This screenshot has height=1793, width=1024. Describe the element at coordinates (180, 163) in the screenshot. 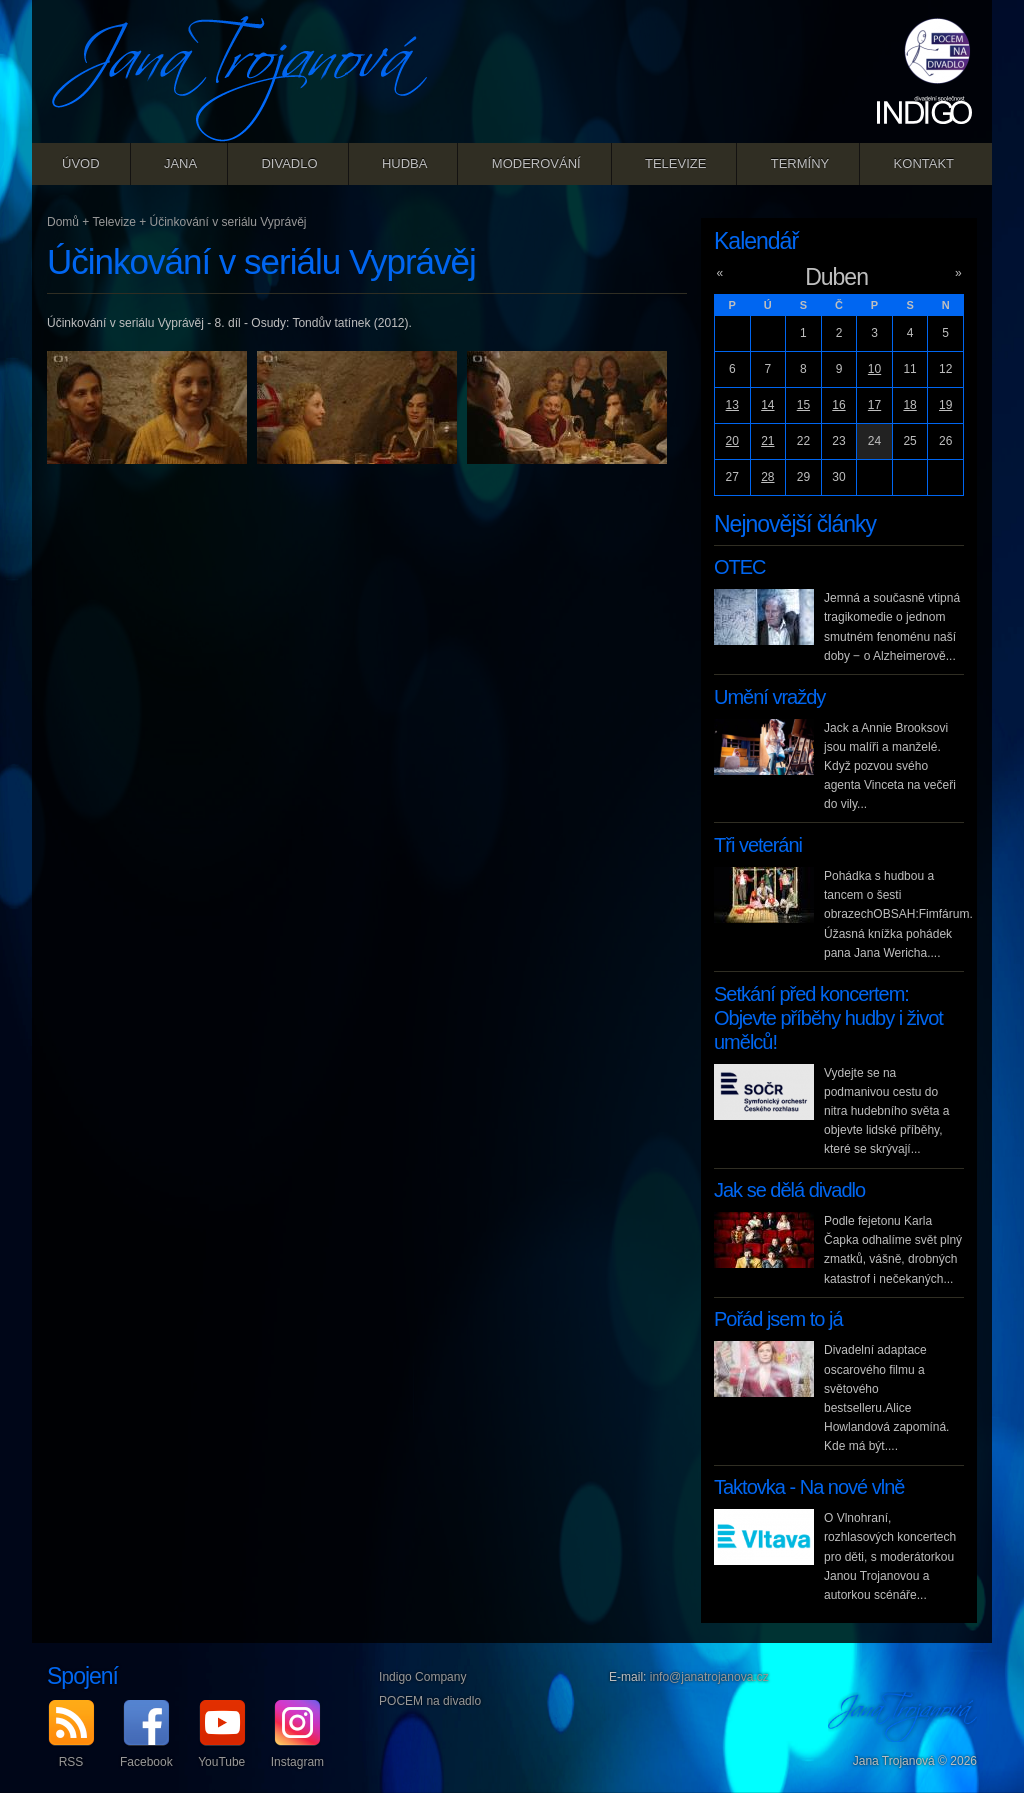

I see `Jana` at that location.